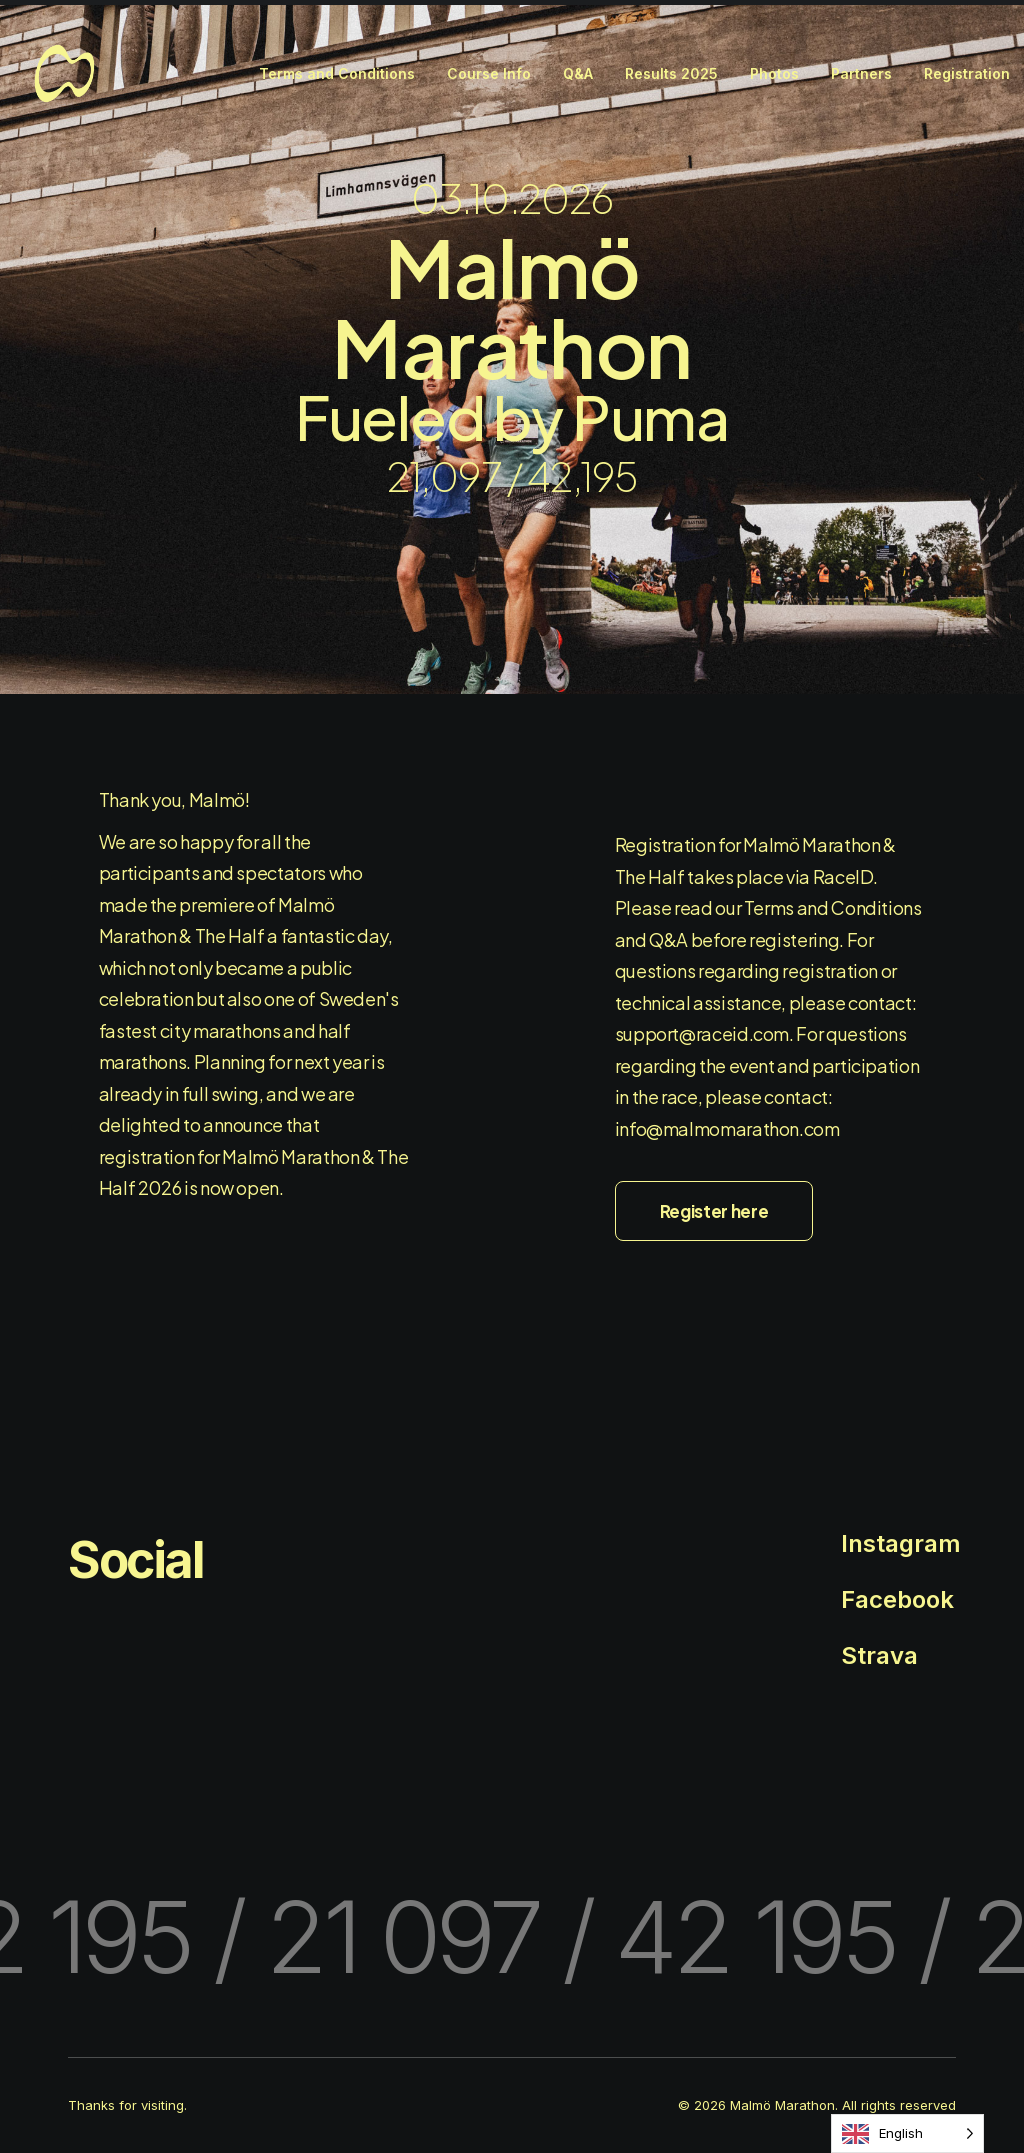 The height and width of the screenshot is (2153, 1024). What do you see at coordinates (64, 73) in the screenshot?
I see `[Malmö Marathon]` at bounding box center [64, 73].